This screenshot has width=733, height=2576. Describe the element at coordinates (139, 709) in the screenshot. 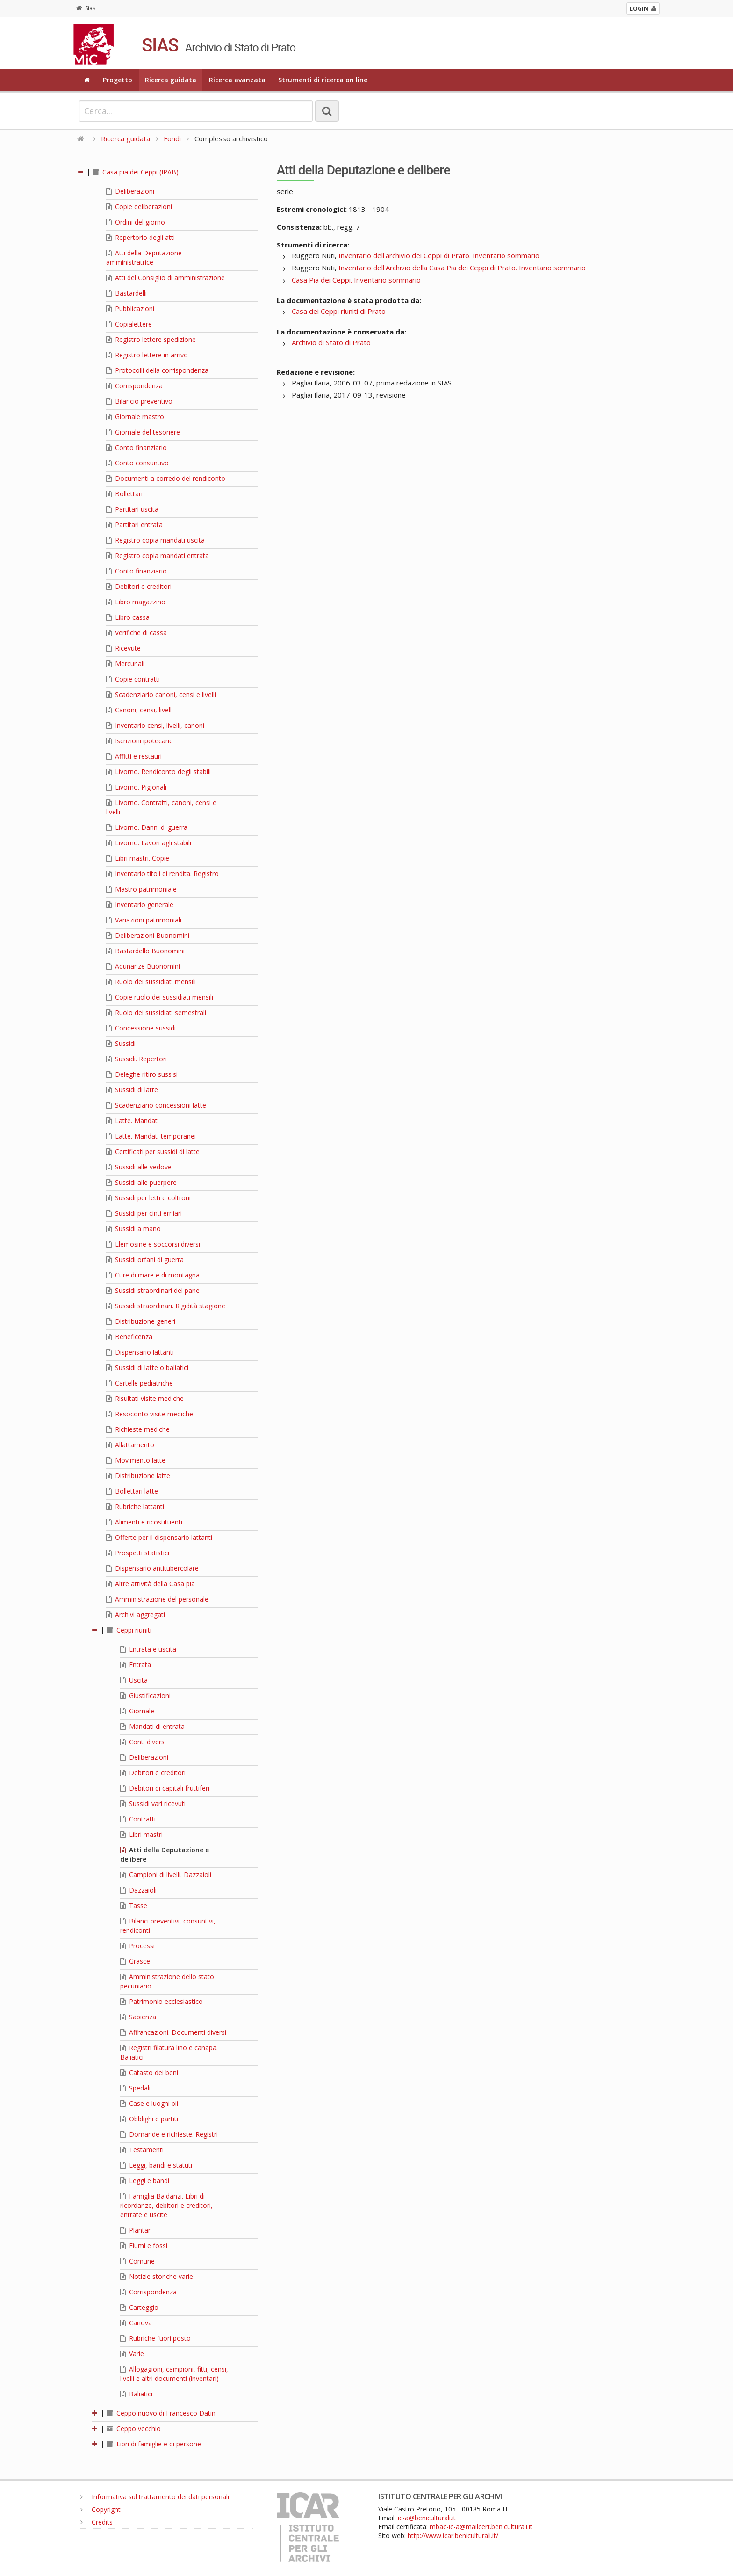

I see `Canoni, censi, livelli` at that location.